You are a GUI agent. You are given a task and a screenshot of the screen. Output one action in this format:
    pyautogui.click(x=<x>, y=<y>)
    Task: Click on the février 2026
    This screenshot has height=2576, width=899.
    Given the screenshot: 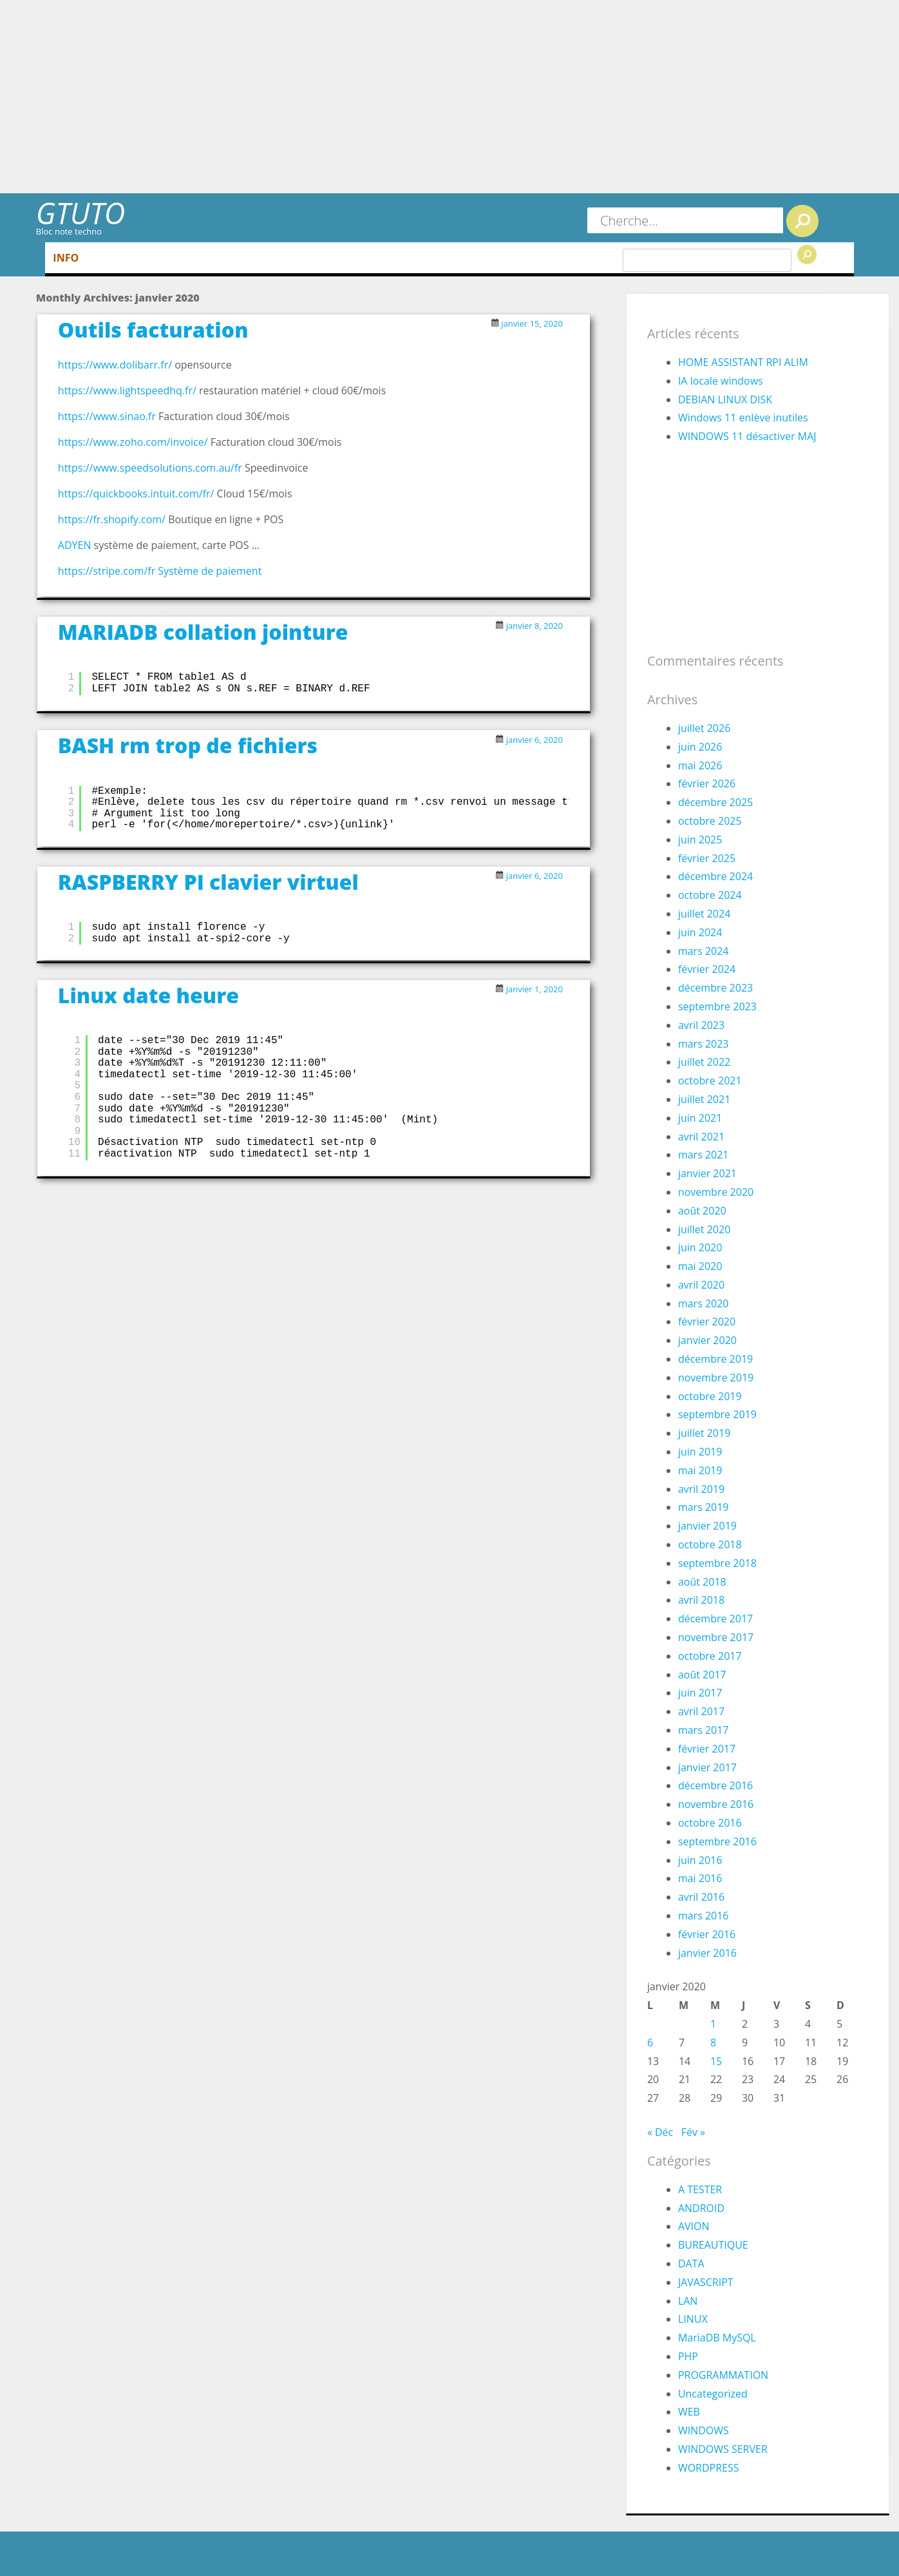 What is the action you would take?
    pyautogui.click(x=706, y=783)
    